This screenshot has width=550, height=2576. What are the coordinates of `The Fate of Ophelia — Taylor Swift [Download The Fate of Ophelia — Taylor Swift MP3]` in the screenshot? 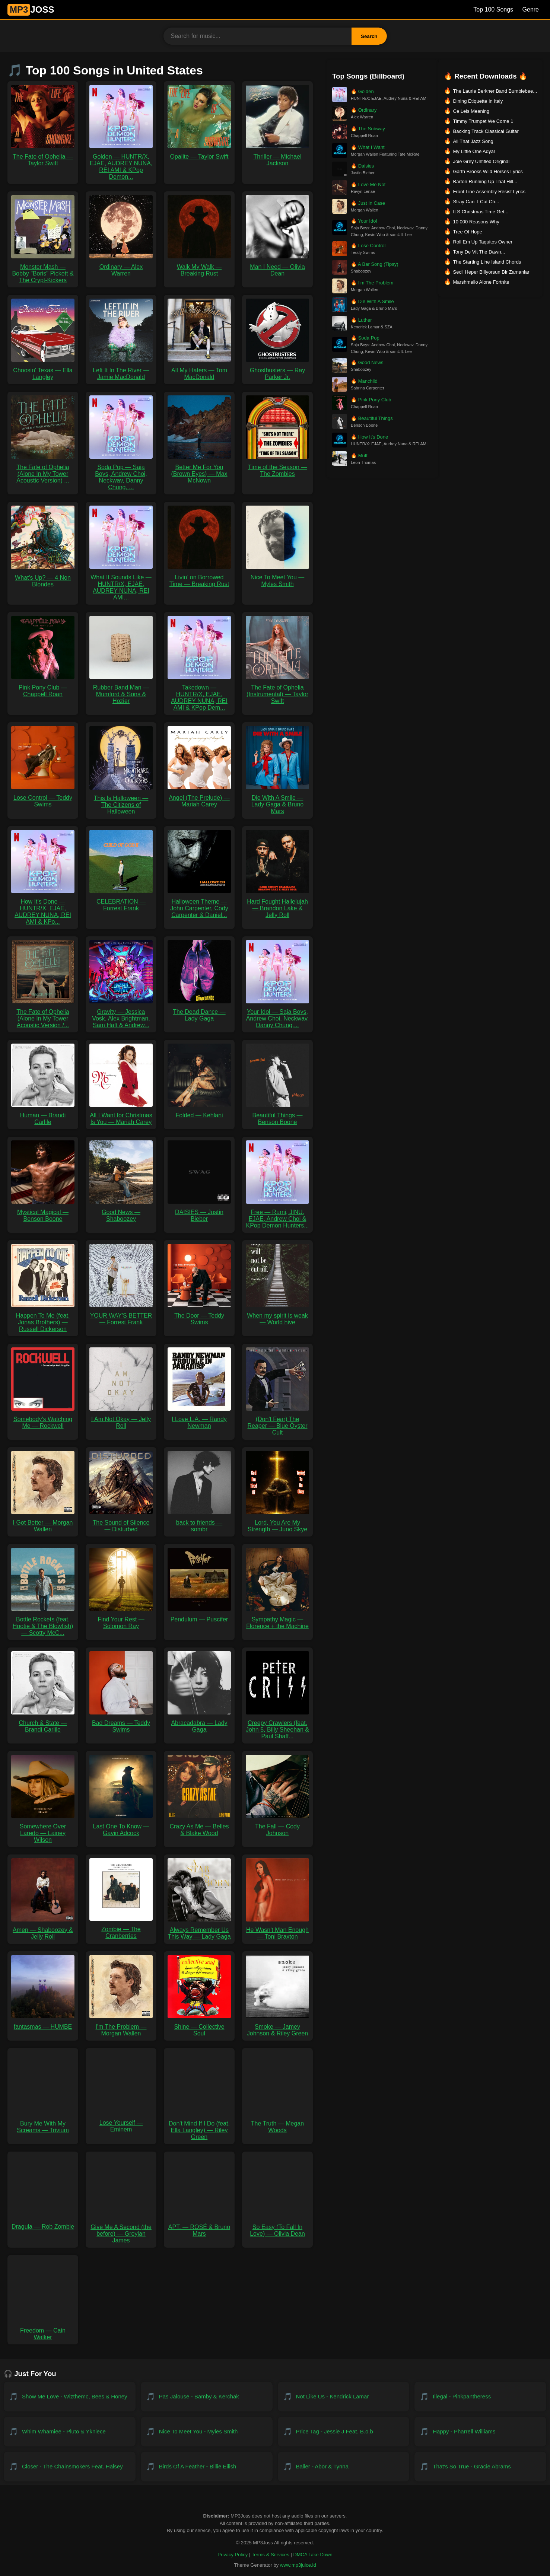 It's located at (42, 156).